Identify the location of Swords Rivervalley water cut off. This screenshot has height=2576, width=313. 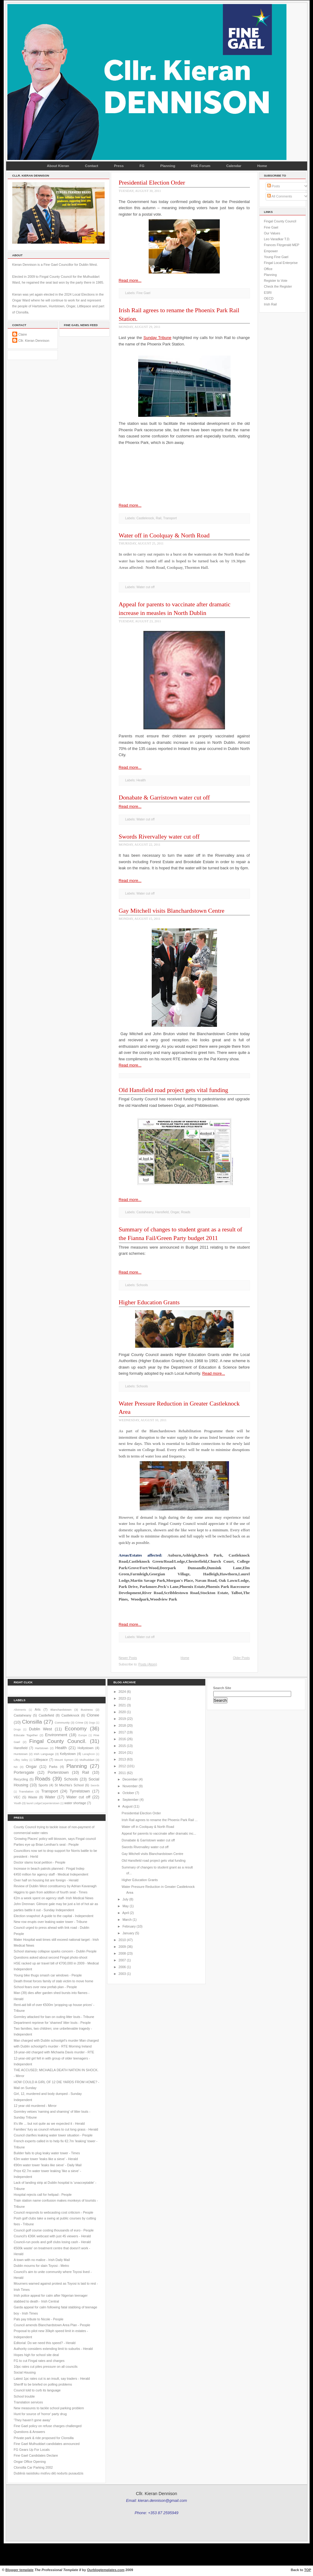
(159, 836).